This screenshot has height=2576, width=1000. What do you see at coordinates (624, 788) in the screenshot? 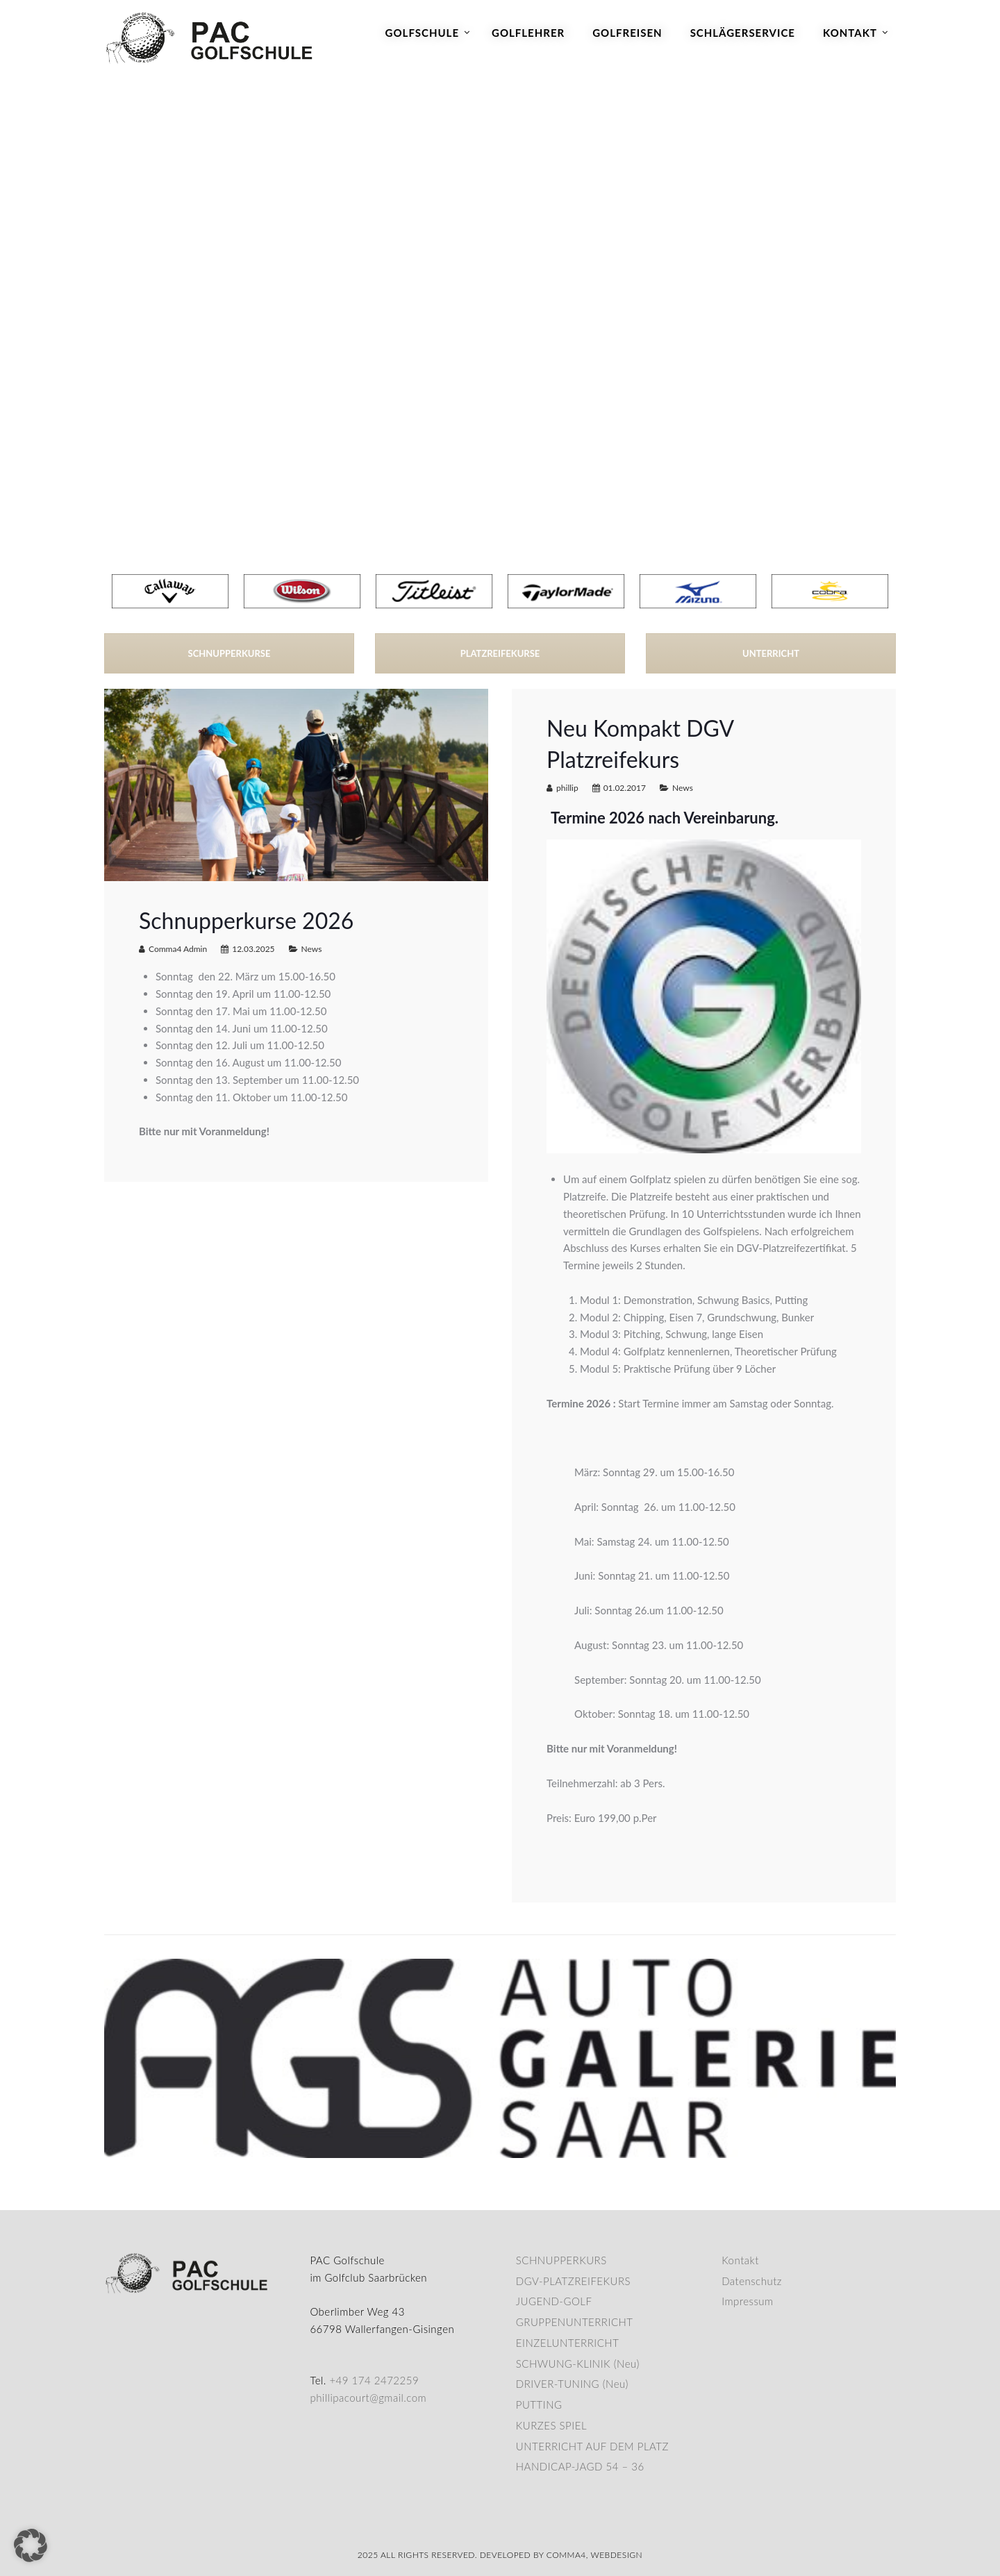
I see `01.02.2017` at bounding box center [624, 788].